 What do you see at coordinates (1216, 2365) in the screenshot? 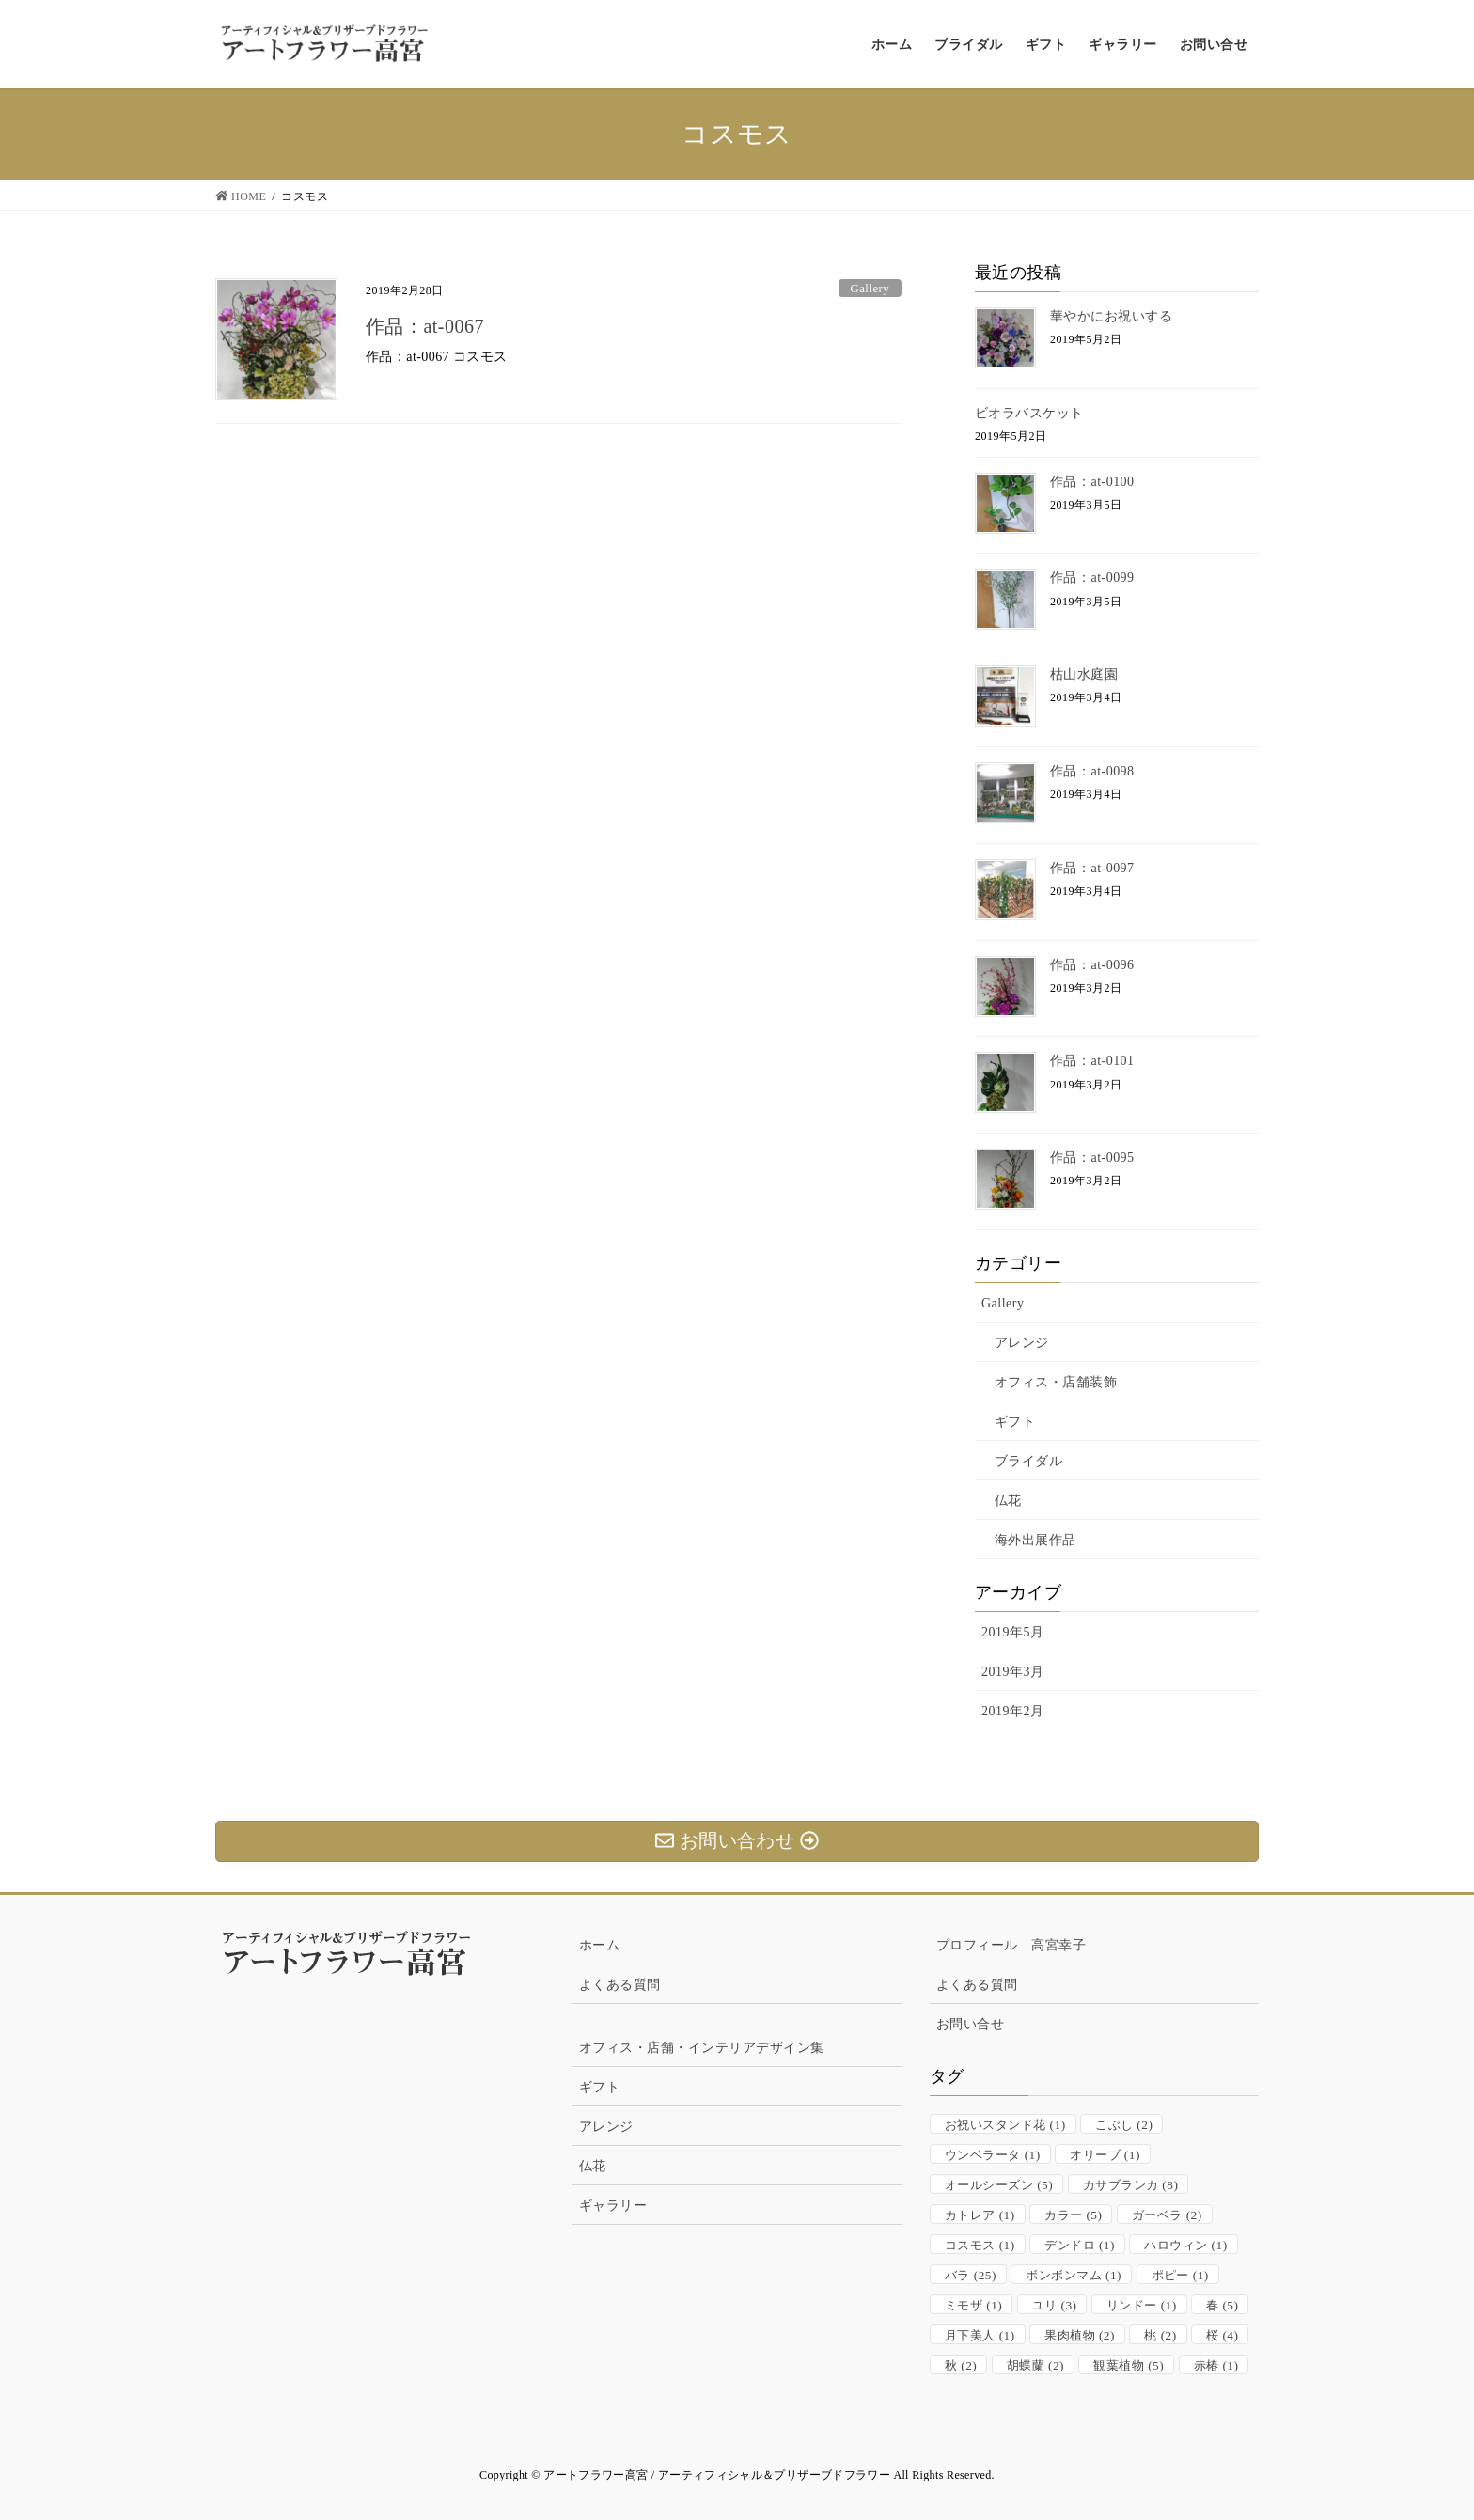
I see `赤椿 [赤椿 (1個の項目)]` at bounding box center [1216, 2365].